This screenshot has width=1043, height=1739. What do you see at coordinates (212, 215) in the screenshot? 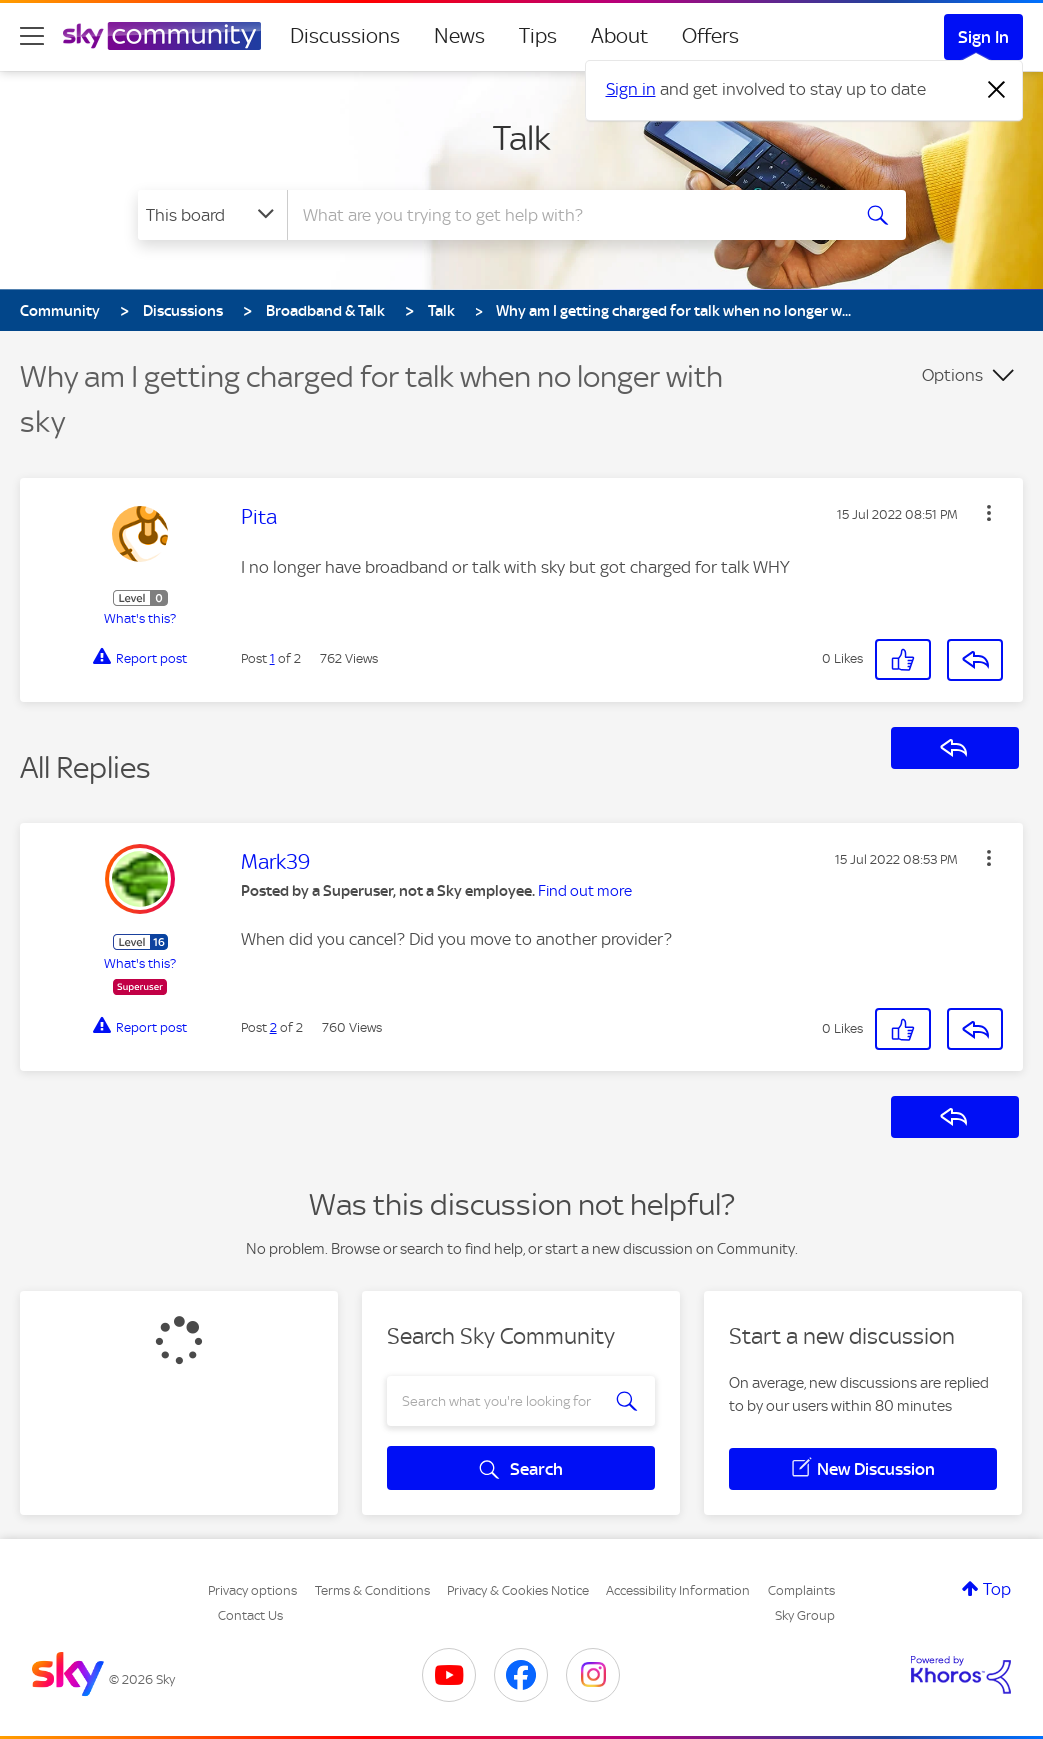
I see `[Search Granularity]` at bounding box center [212, 215].